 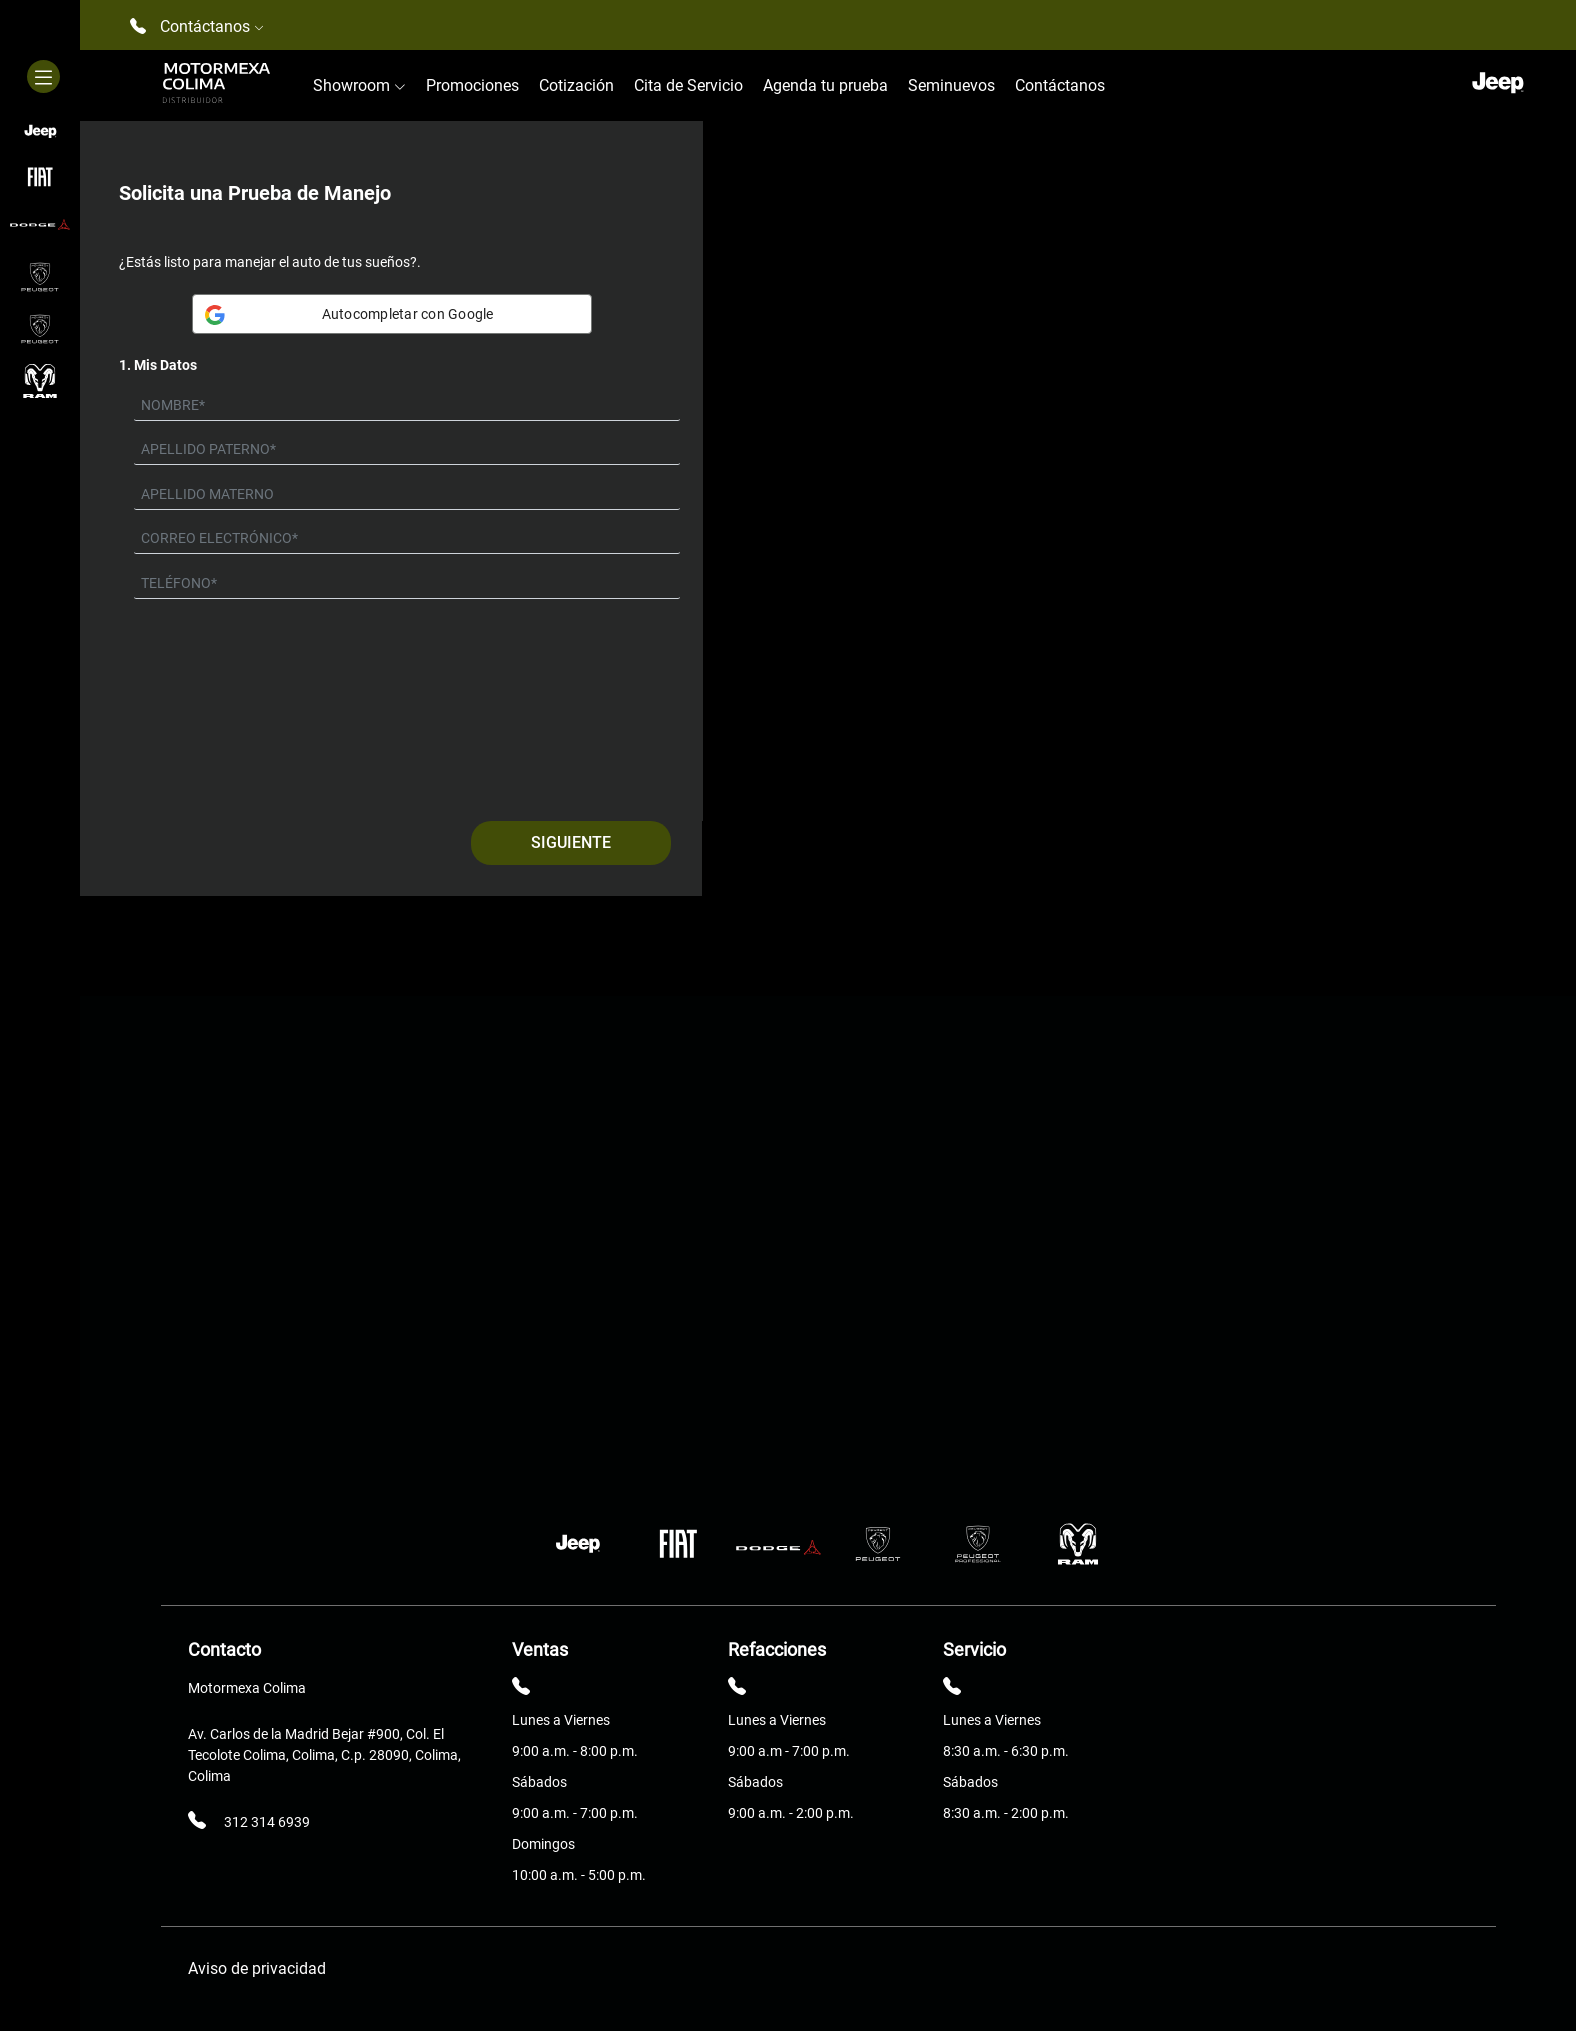 I want to click on Seminuevos, so click(x=951, y=85).